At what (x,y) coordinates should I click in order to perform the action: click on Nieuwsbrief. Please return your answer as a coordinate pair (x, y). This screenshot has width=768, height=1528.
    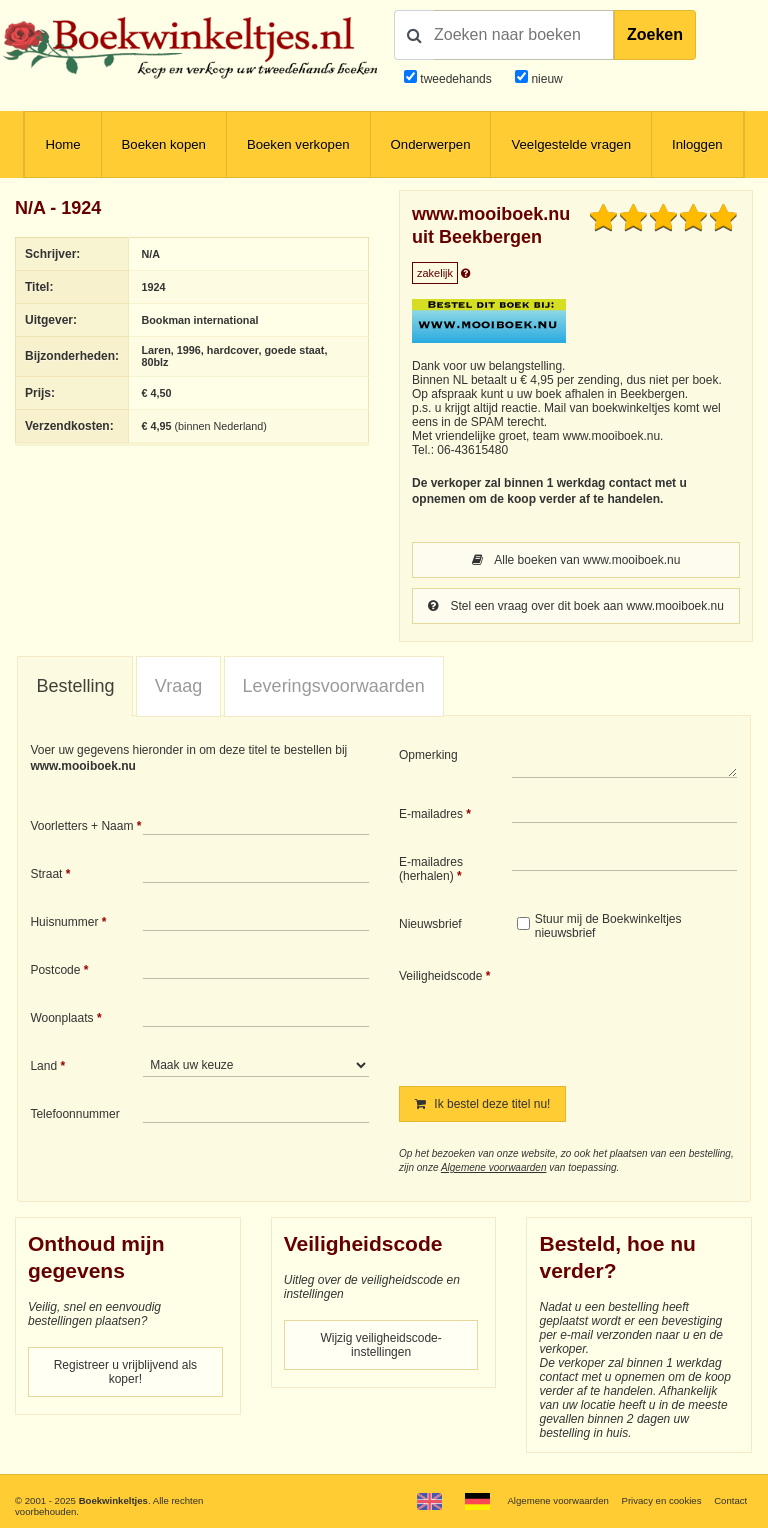
    Looking at the image, I should click on (430, 924).